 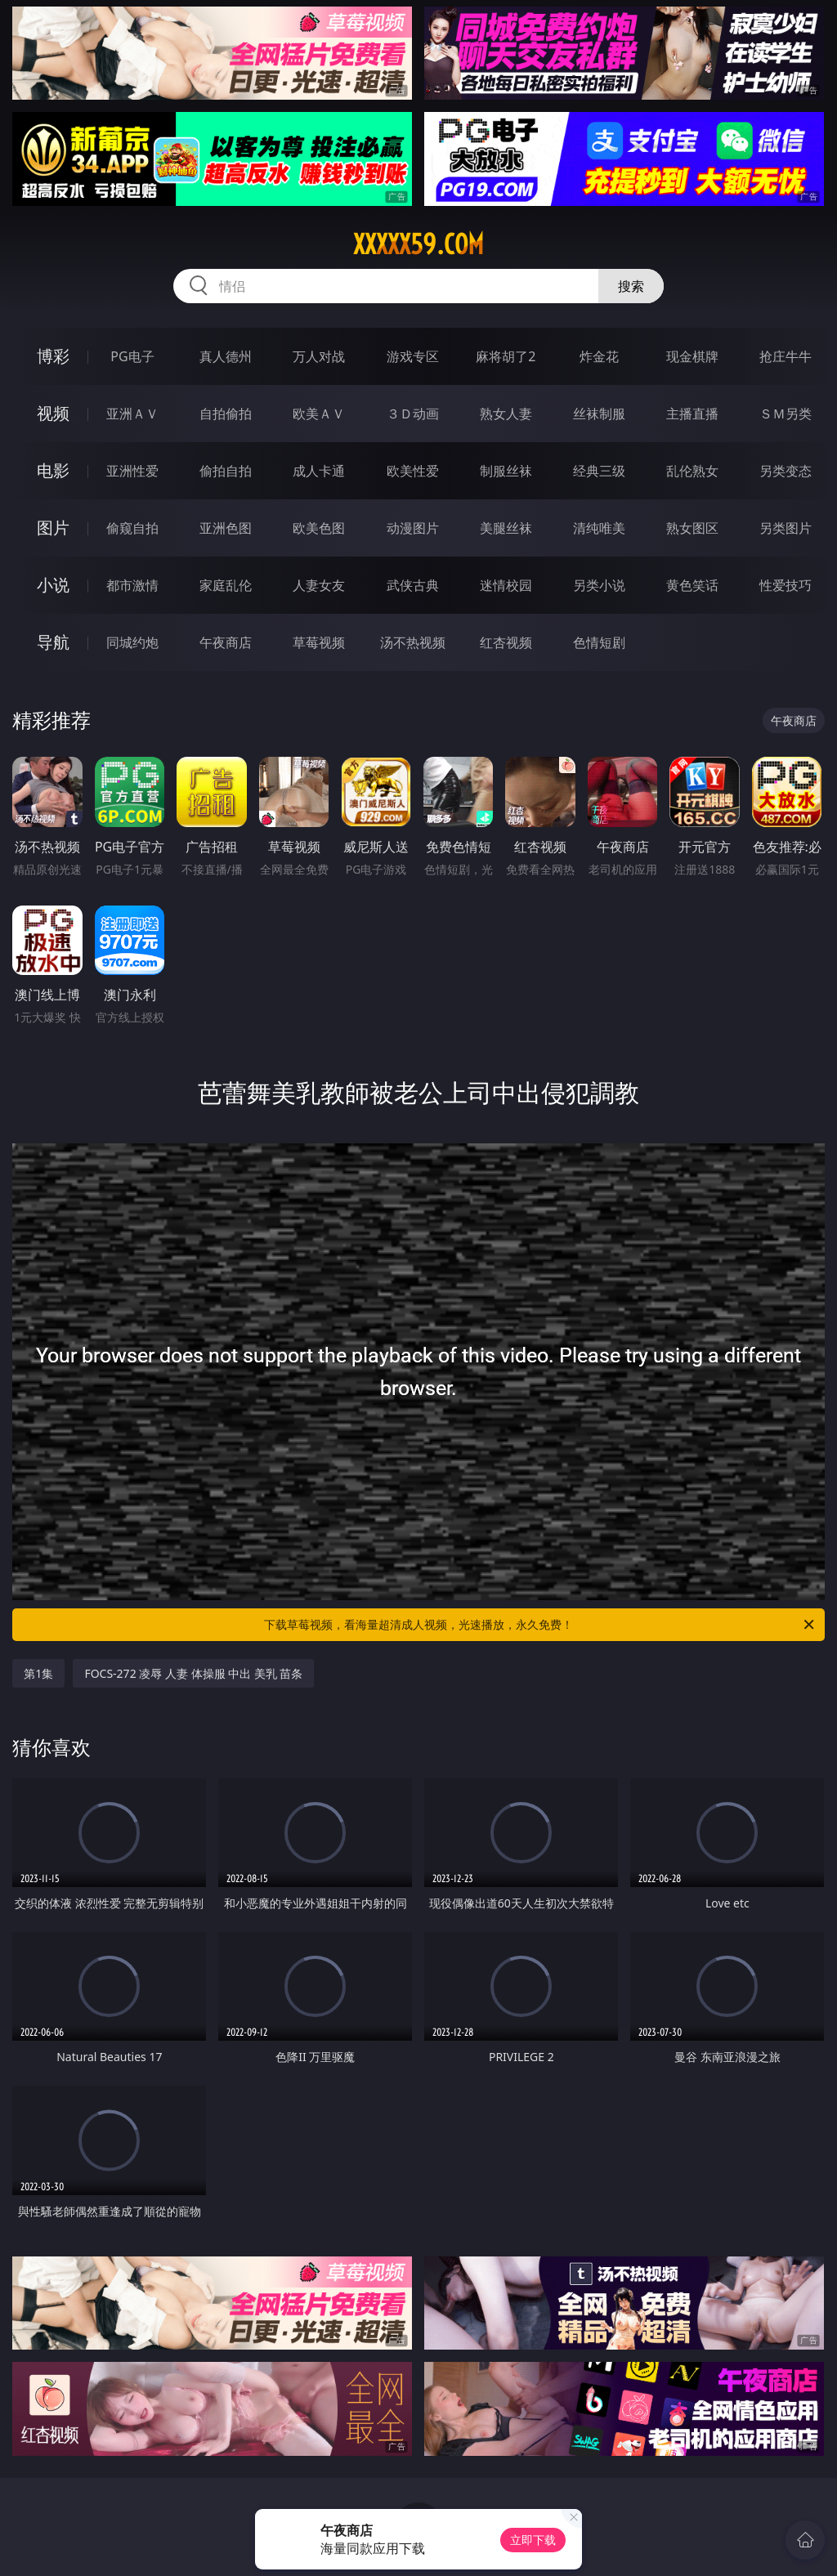 What do you see at coordinates (540, 1625) in the screenshot?
I see `下载草莓视频，看海量超清成人视频，光速播放，永久免费！` at bounding box center [540, 1625].